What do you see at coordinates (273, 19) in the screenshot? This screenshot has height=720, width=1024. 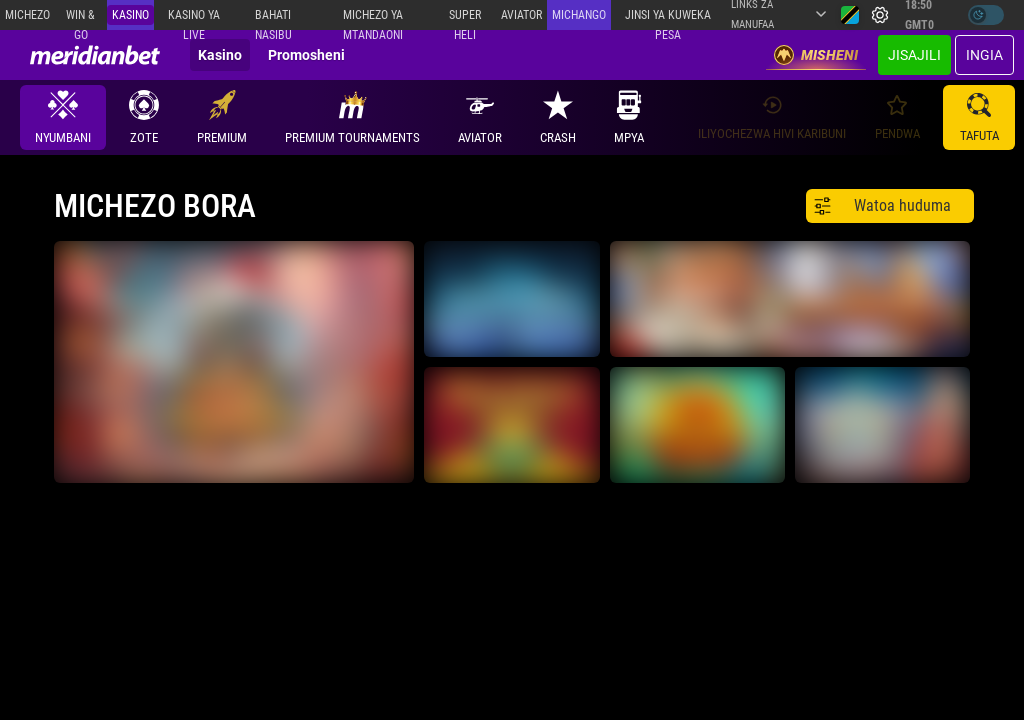 I see `Bahati Nasibu` at bounding box center [273, 19].